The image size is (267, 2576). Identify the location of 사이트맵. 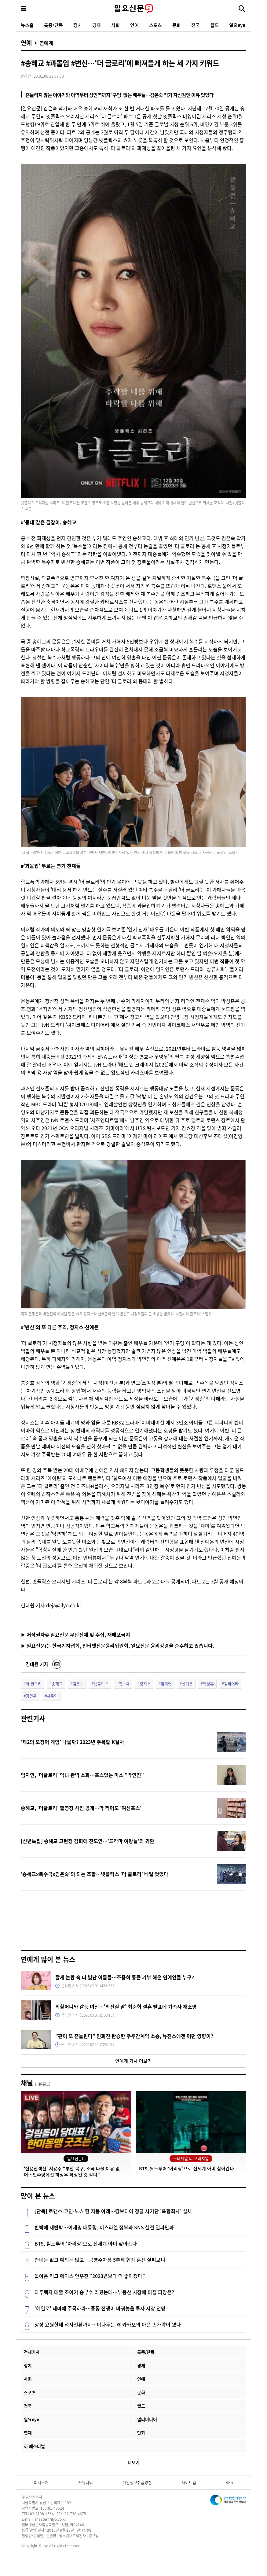
(188, 2482).